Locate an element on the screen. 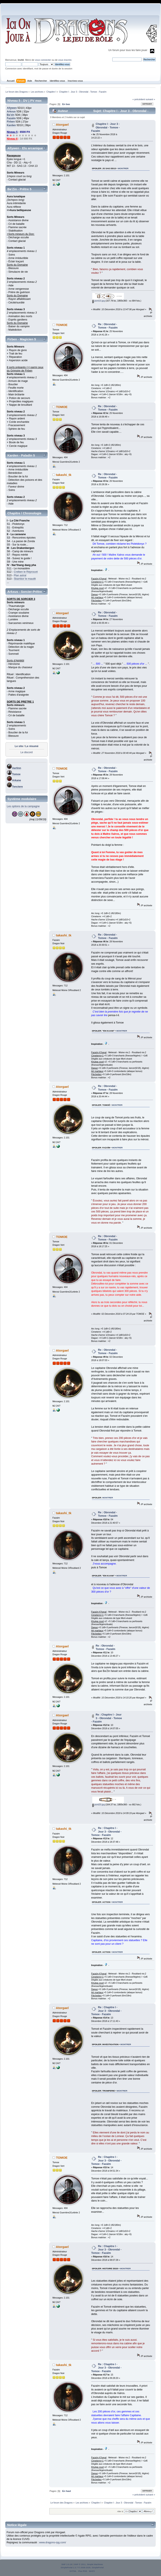  Arkane is located at coordinates (16, 780).